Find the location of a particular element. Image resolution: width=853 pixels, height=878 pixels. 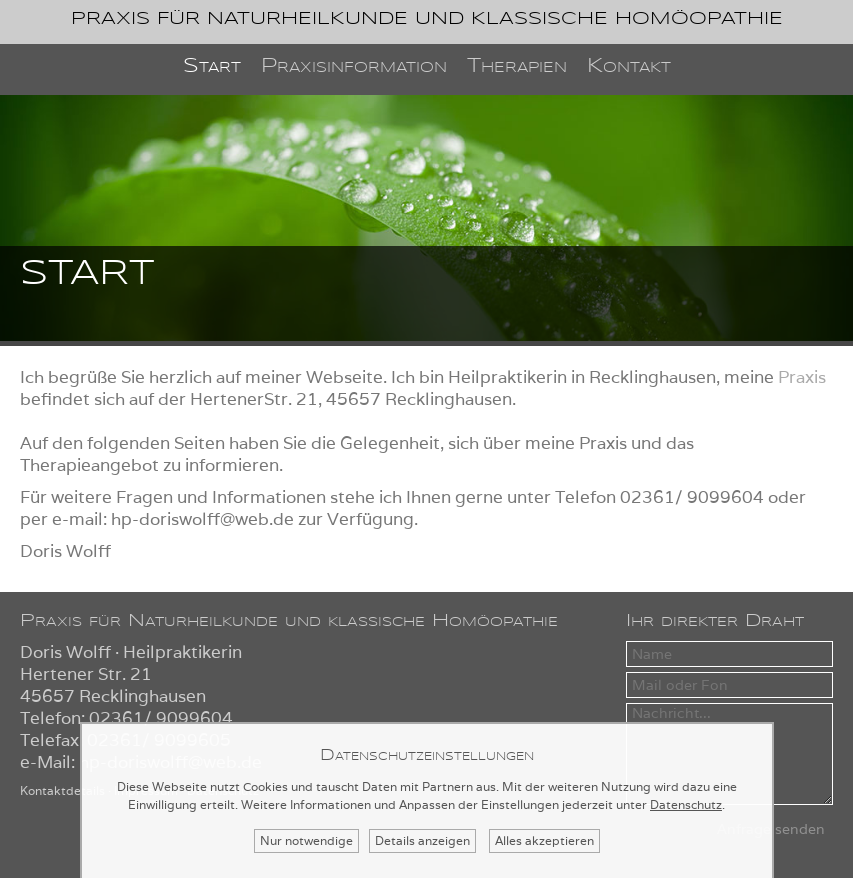

Therapien is located at coordinates (517, 66).